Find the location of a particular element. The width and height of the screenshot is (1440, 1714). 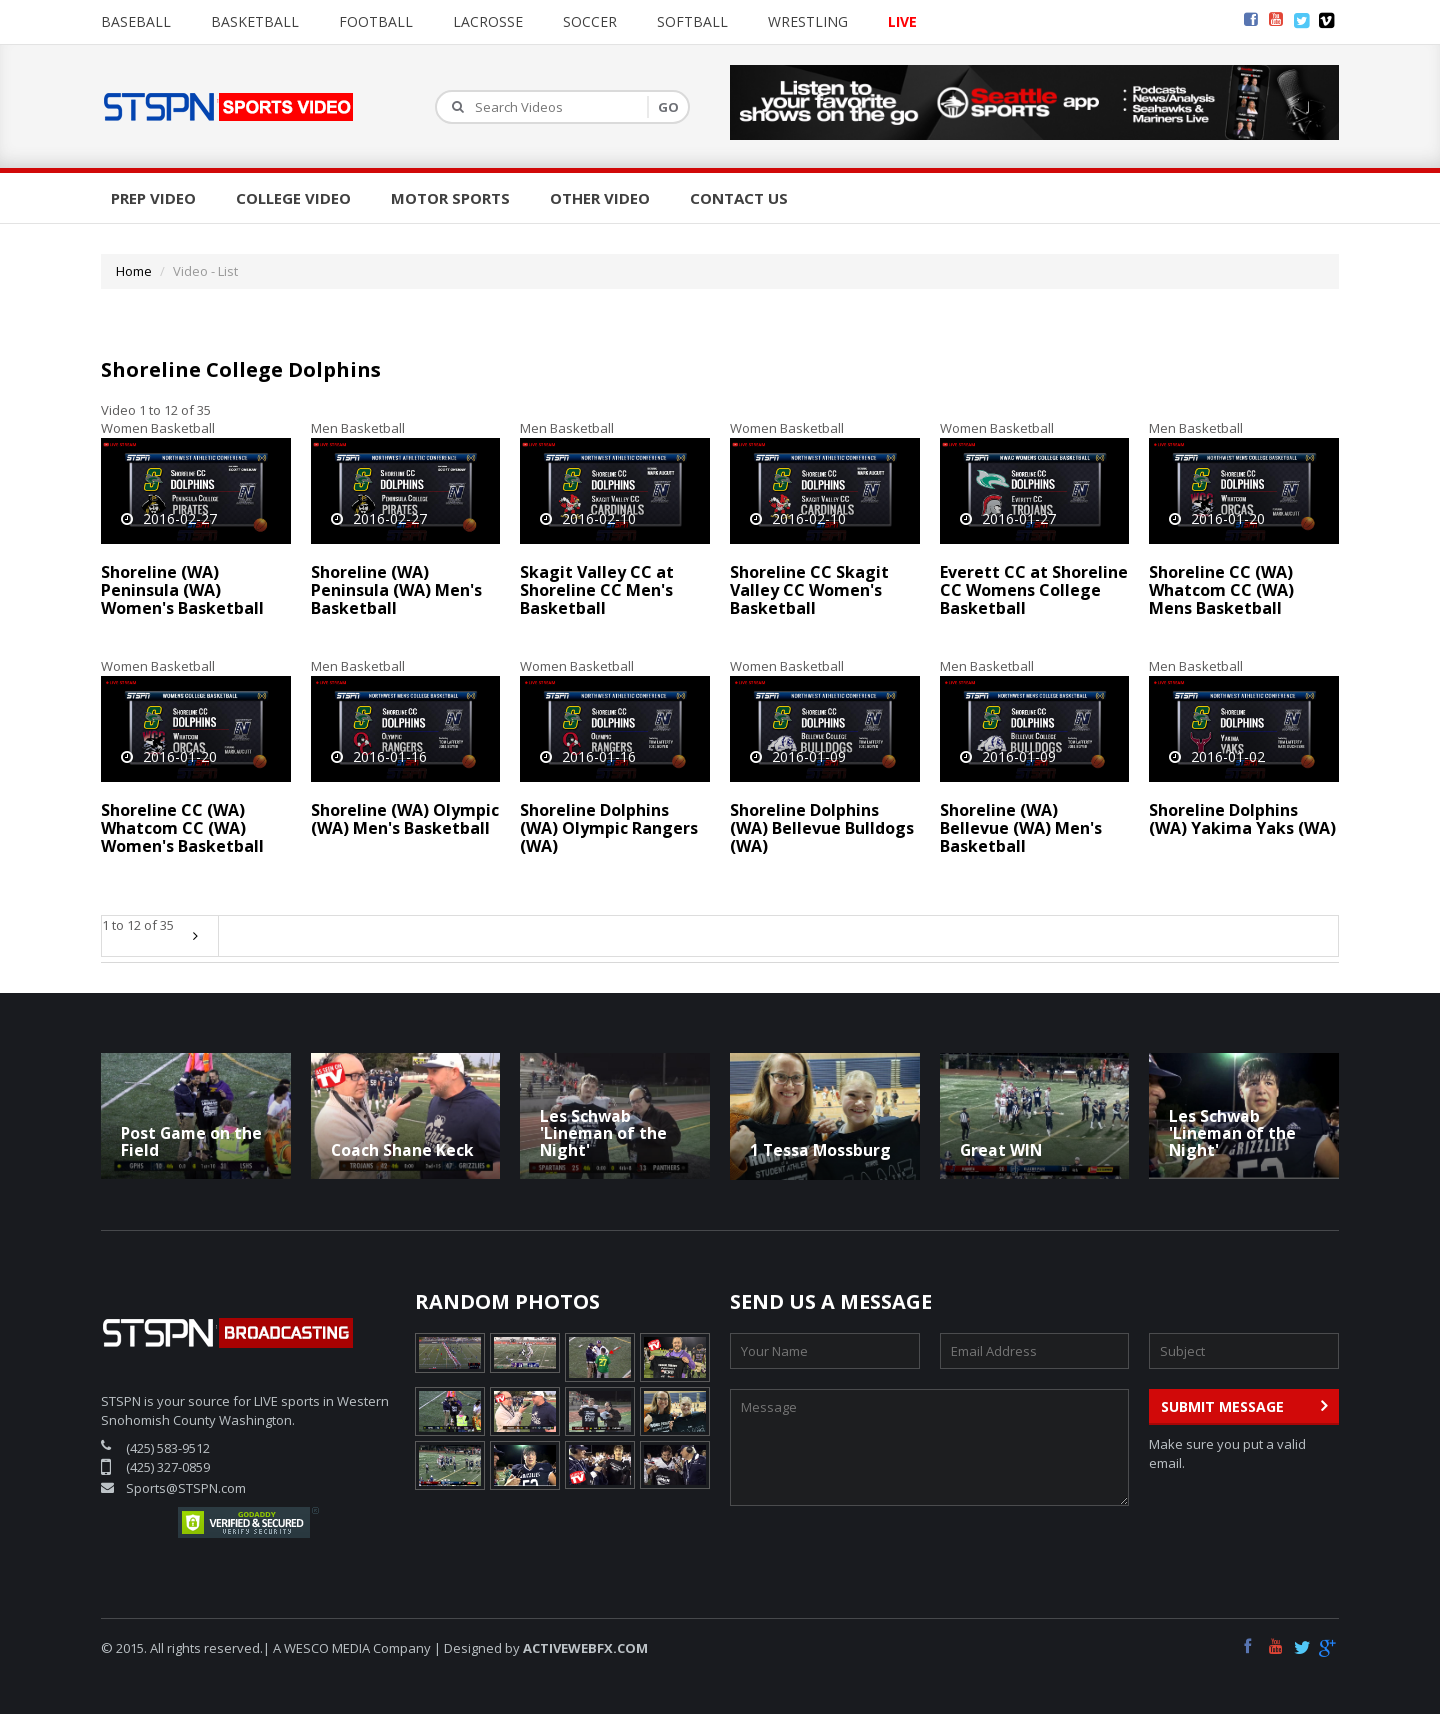

Great WIN is located at coordinates (1001, 1150).